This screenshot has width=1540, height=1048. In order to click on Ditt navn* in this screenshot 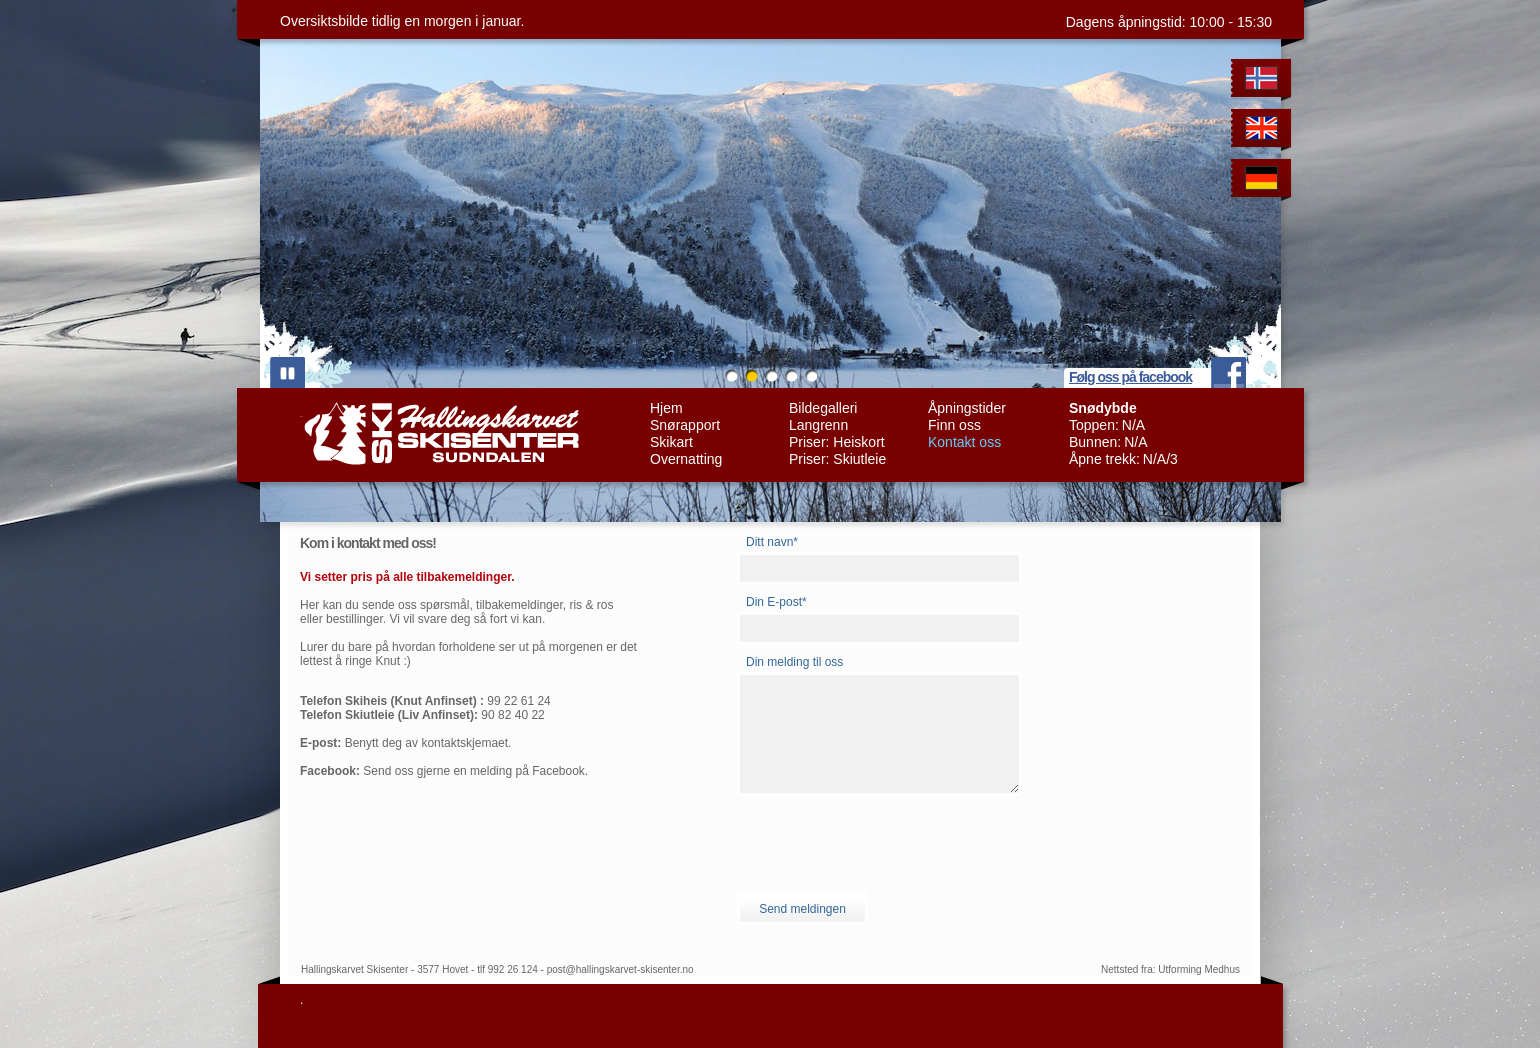, I will do `click(772, 542)`.